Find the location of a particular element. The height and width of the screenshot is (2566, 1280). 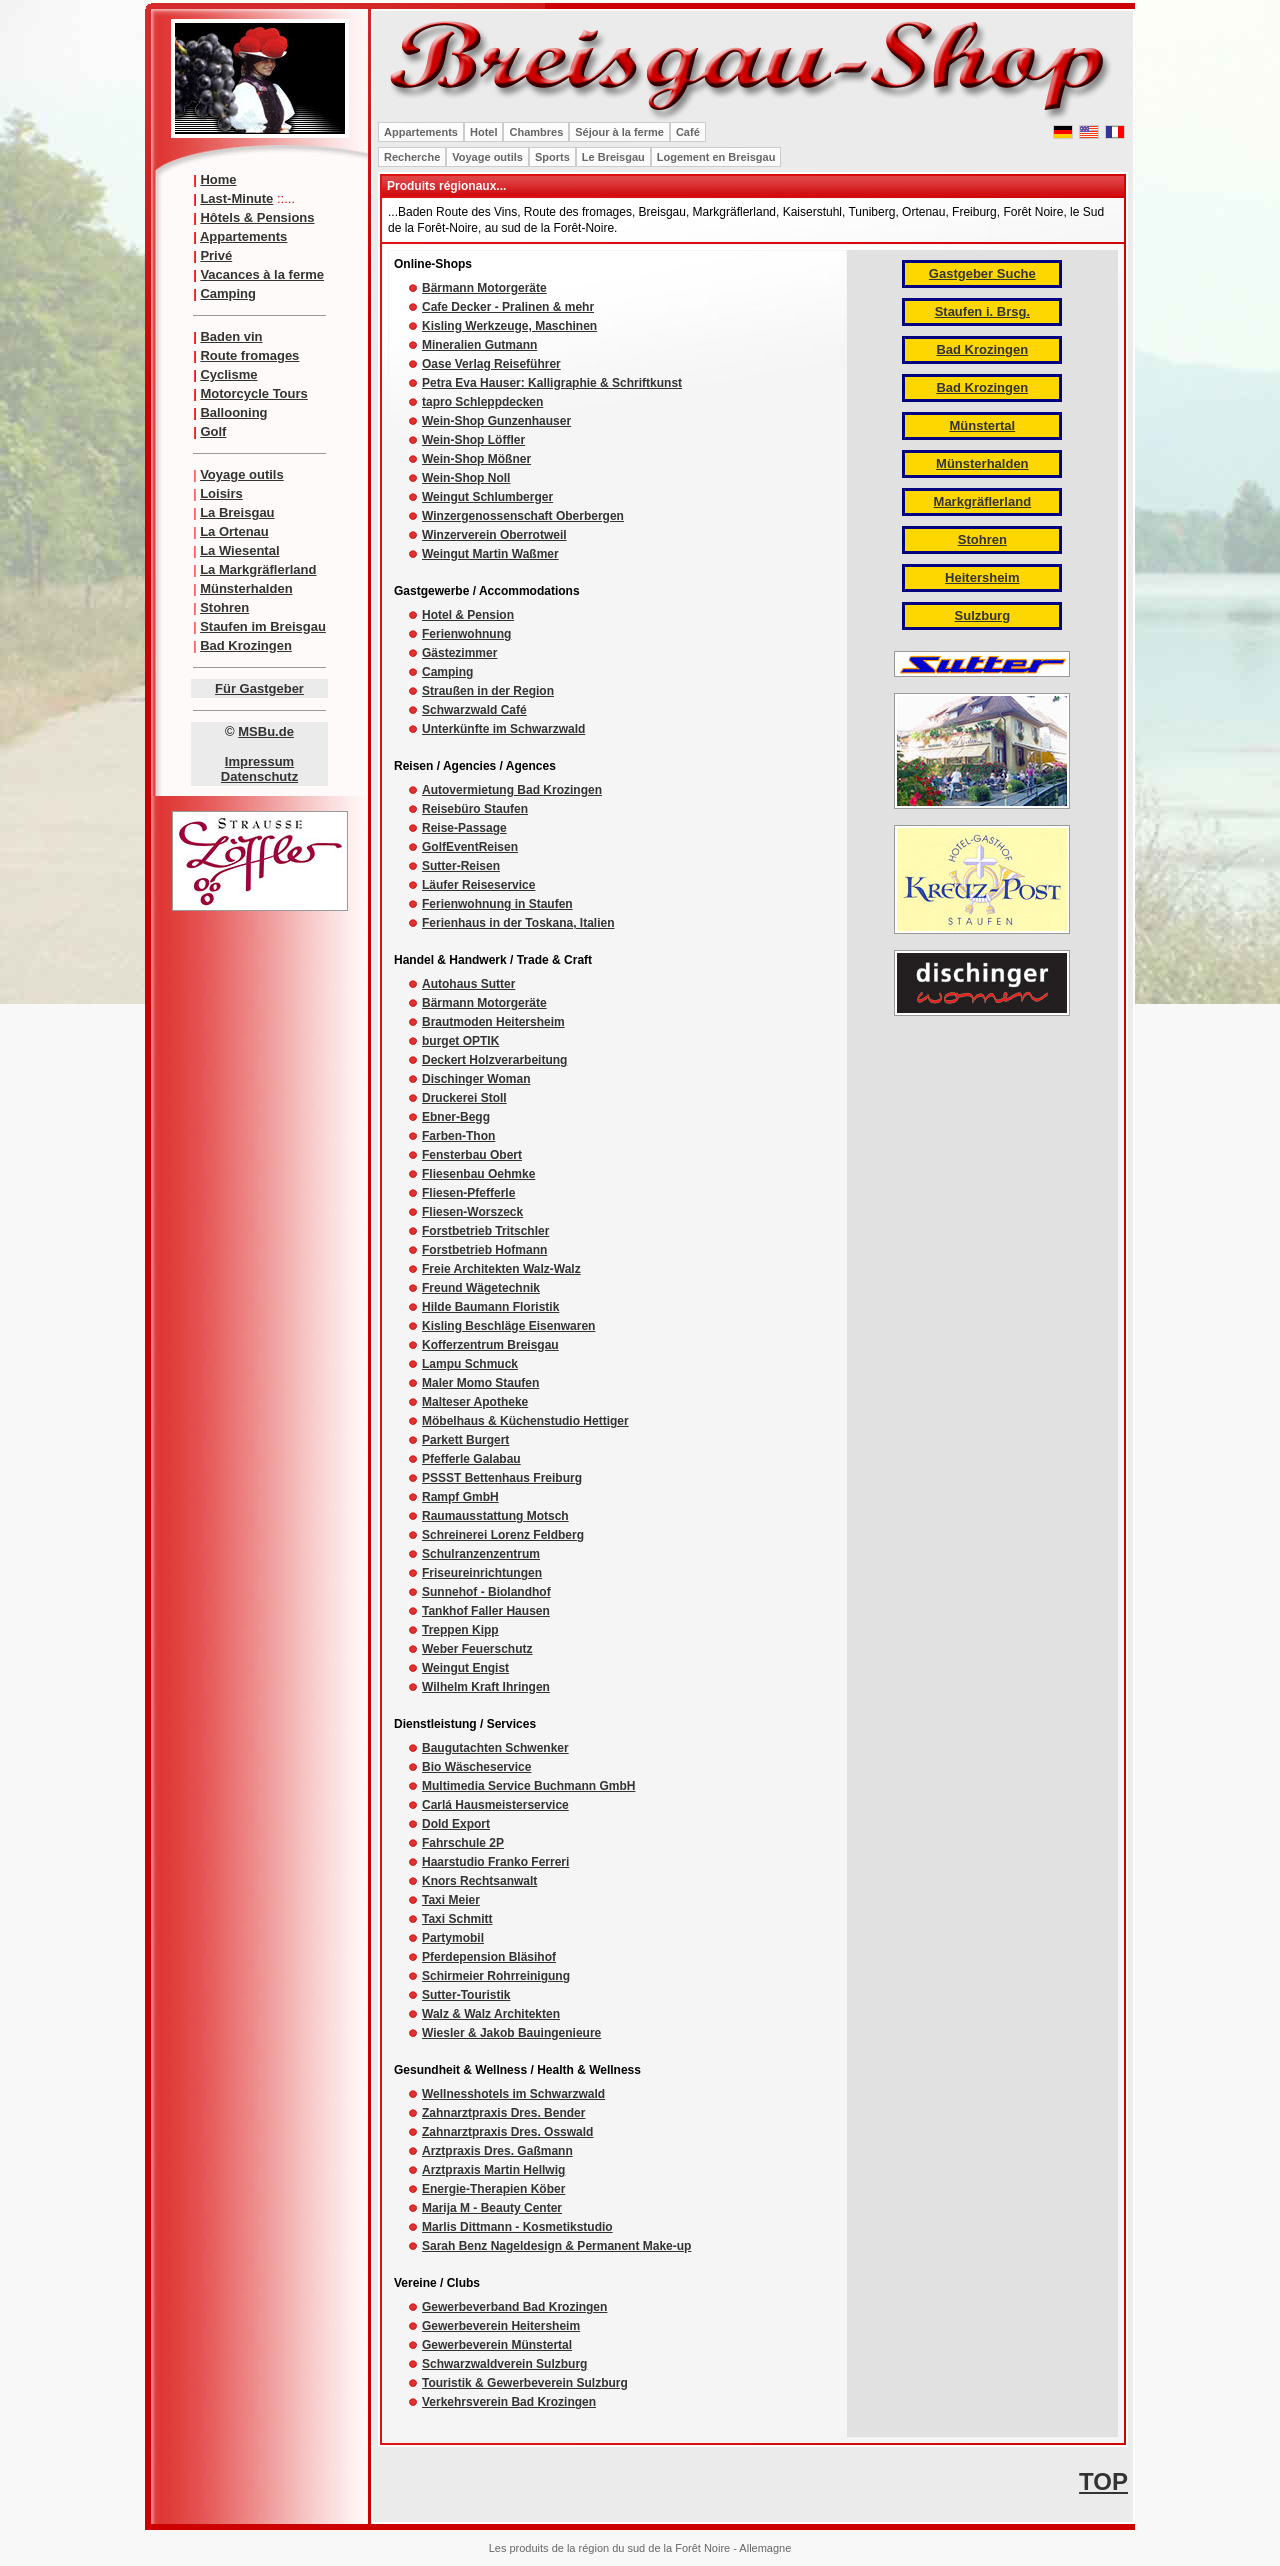

La Breisgau is located at coordinates (237, 512).